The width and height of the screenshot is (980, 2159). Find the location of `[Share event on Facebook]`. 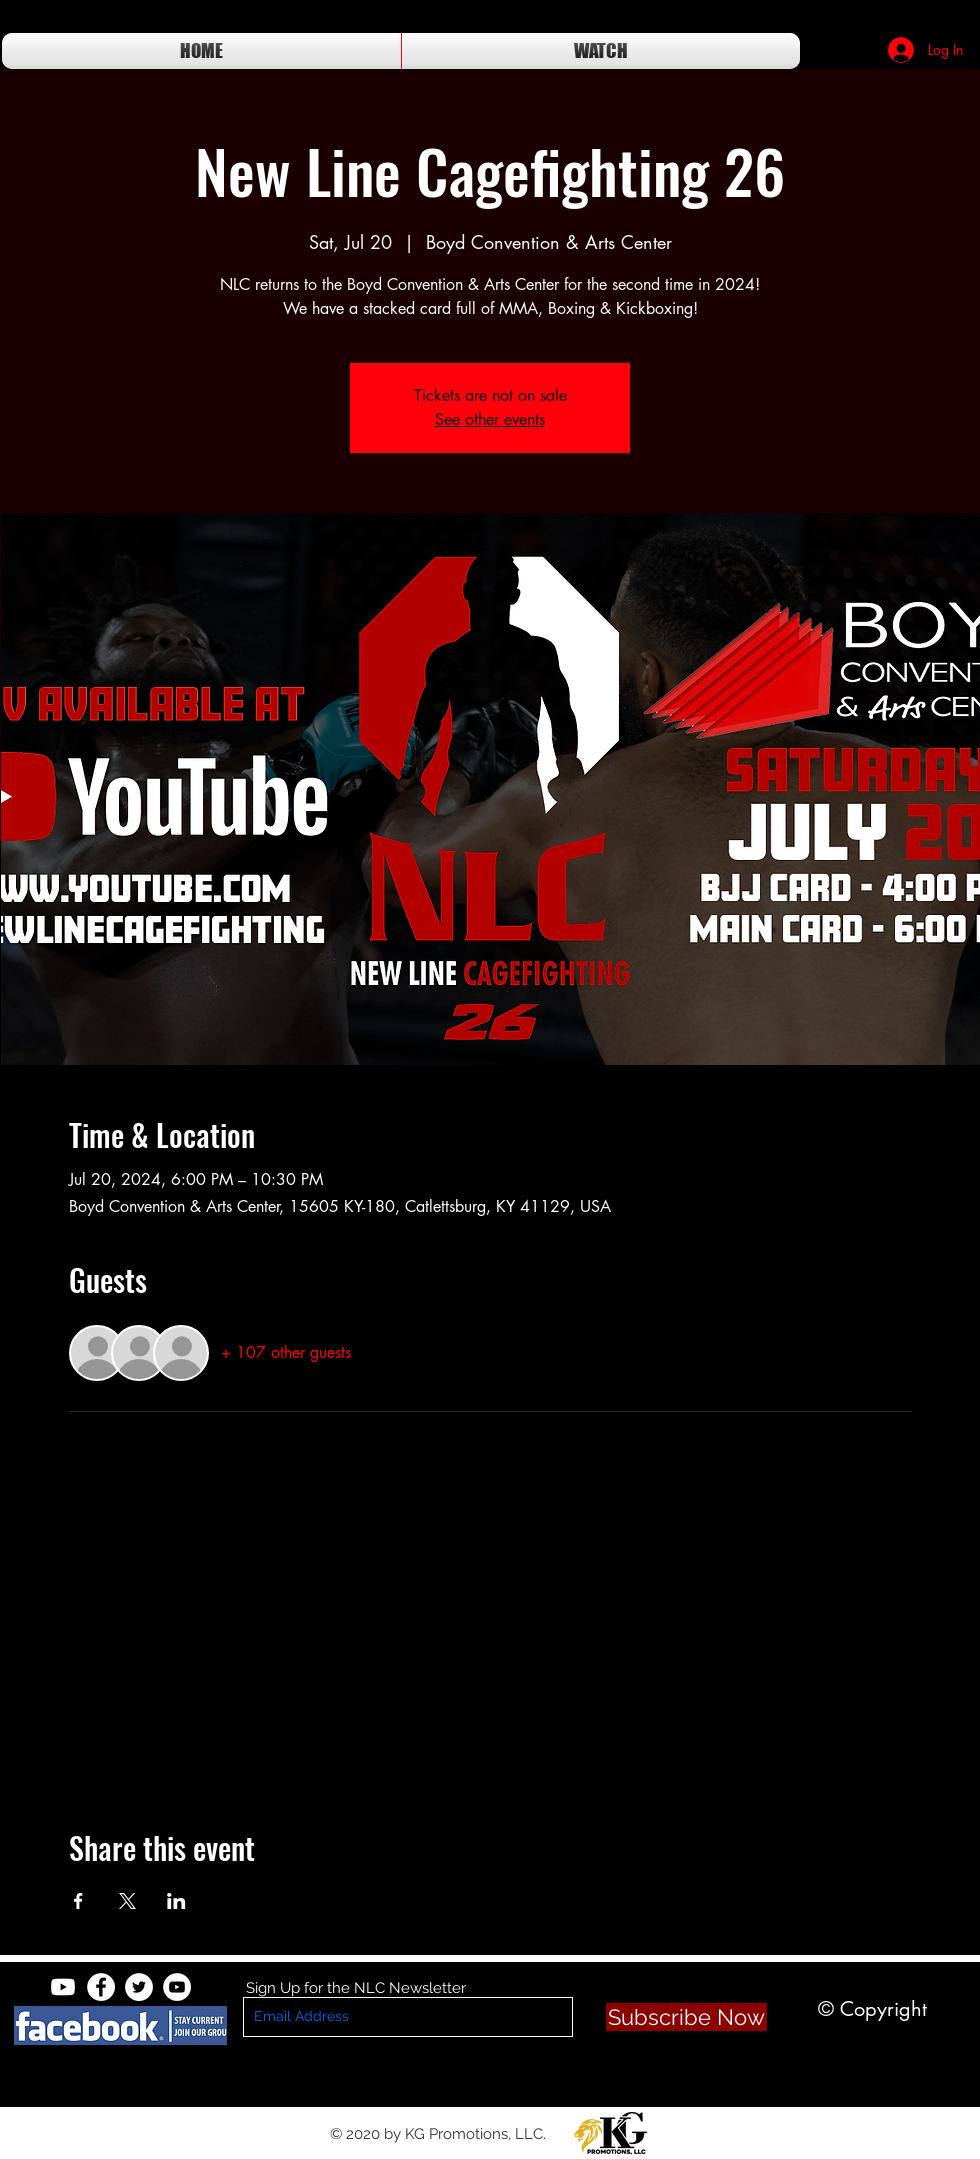

[Share event on Facebook] is located at coordinates (78, 1901).